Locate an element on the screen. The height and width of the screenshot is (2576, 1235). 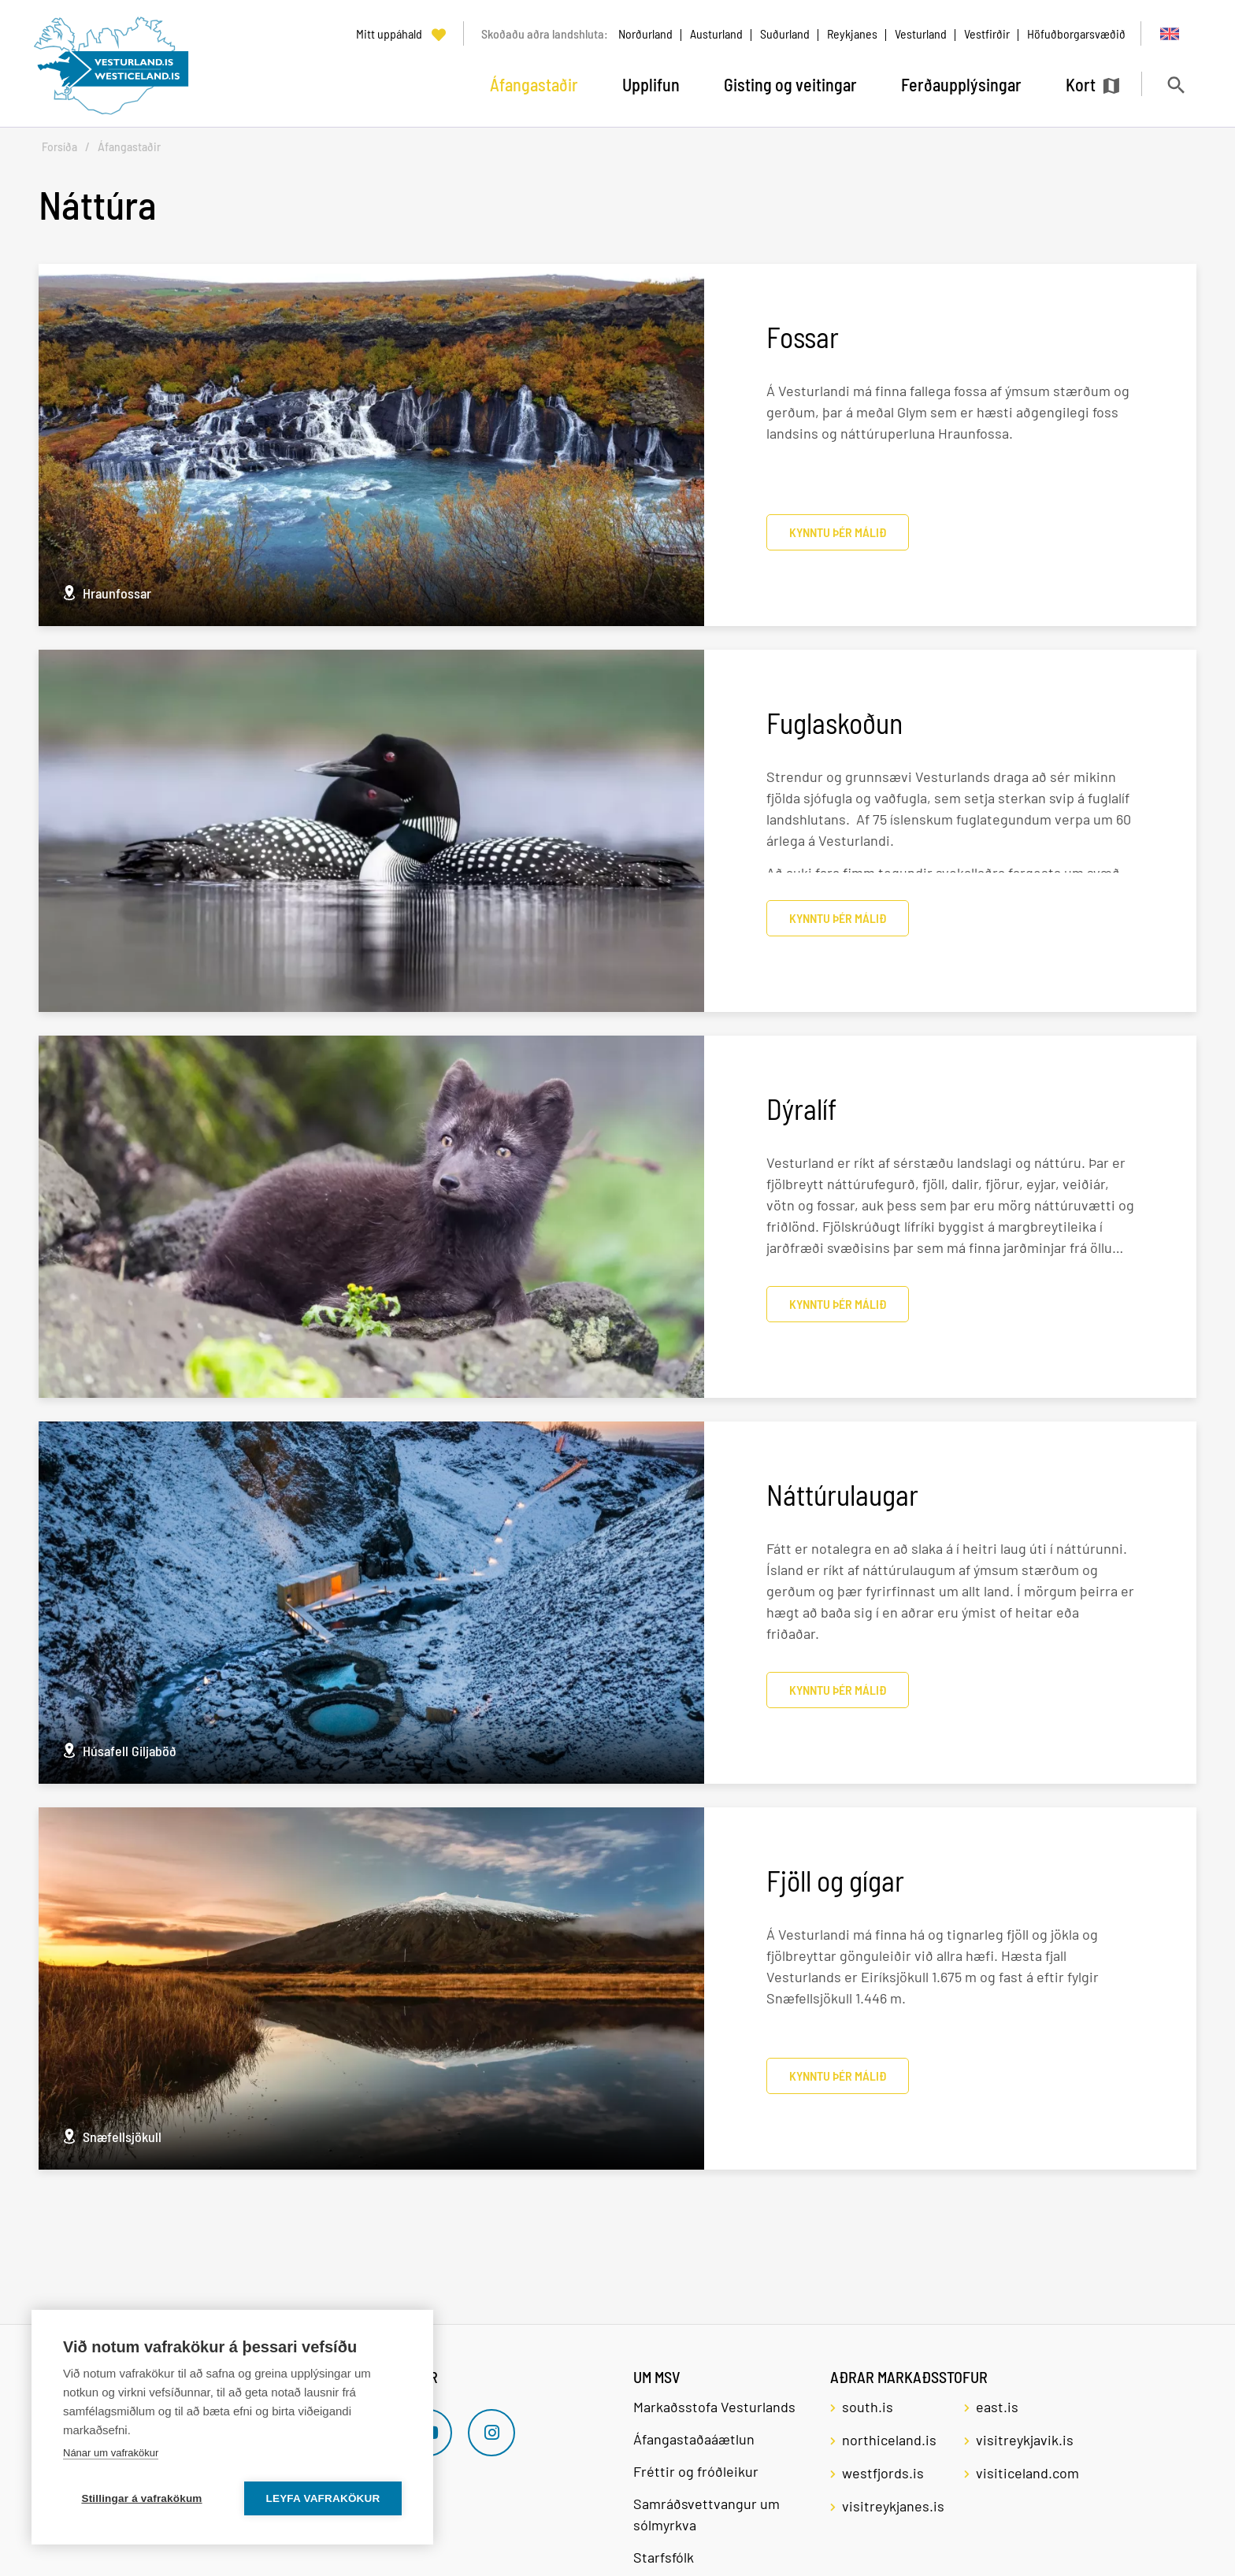
Reykjanes is located at coordinates (852, 33).